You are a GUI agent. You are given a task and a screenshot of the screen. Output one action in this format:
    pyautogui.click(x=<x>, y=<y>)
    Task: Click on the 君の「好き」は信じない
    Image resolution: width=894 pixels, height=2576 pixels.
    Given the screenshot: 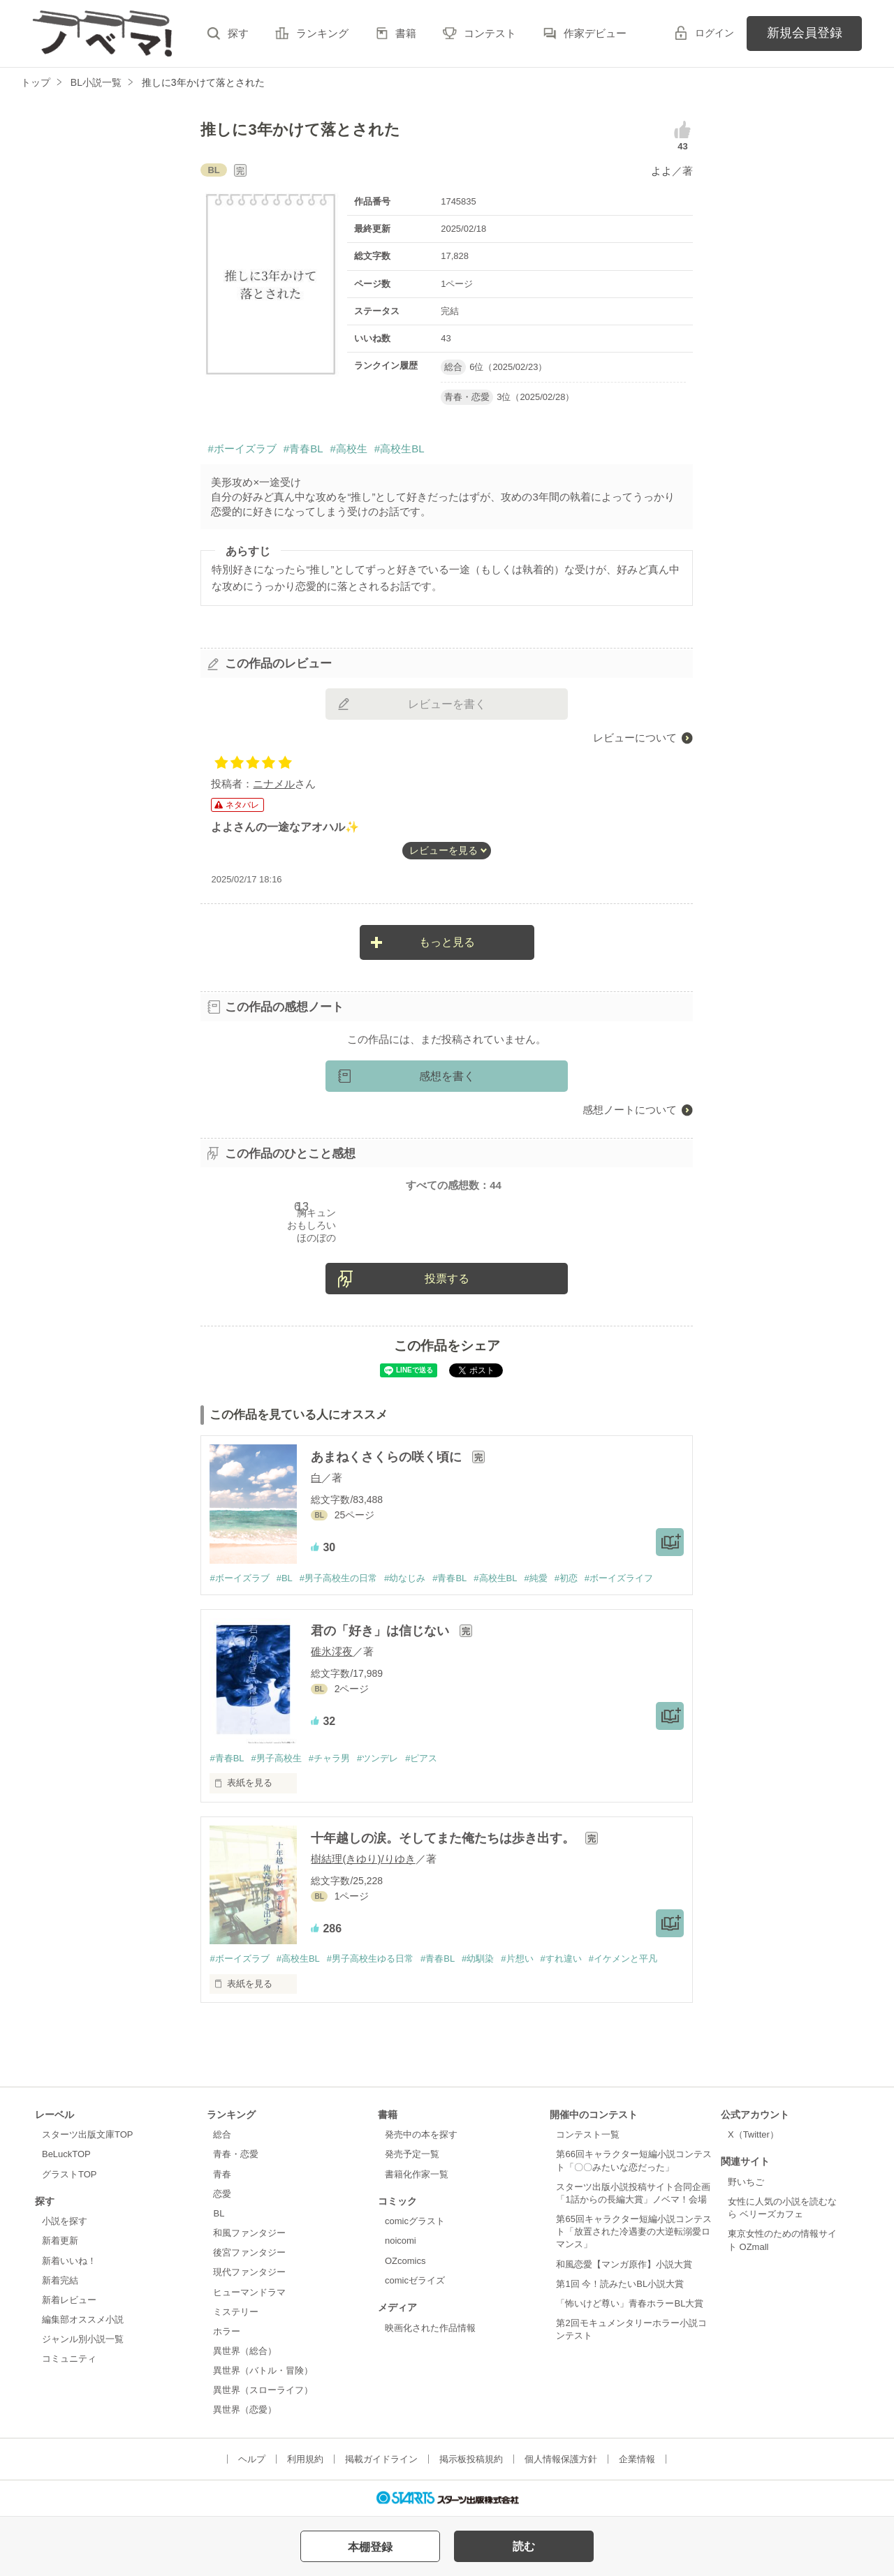 What is the action you would take?
    pyautogui.click(x=382, y=1631)
    